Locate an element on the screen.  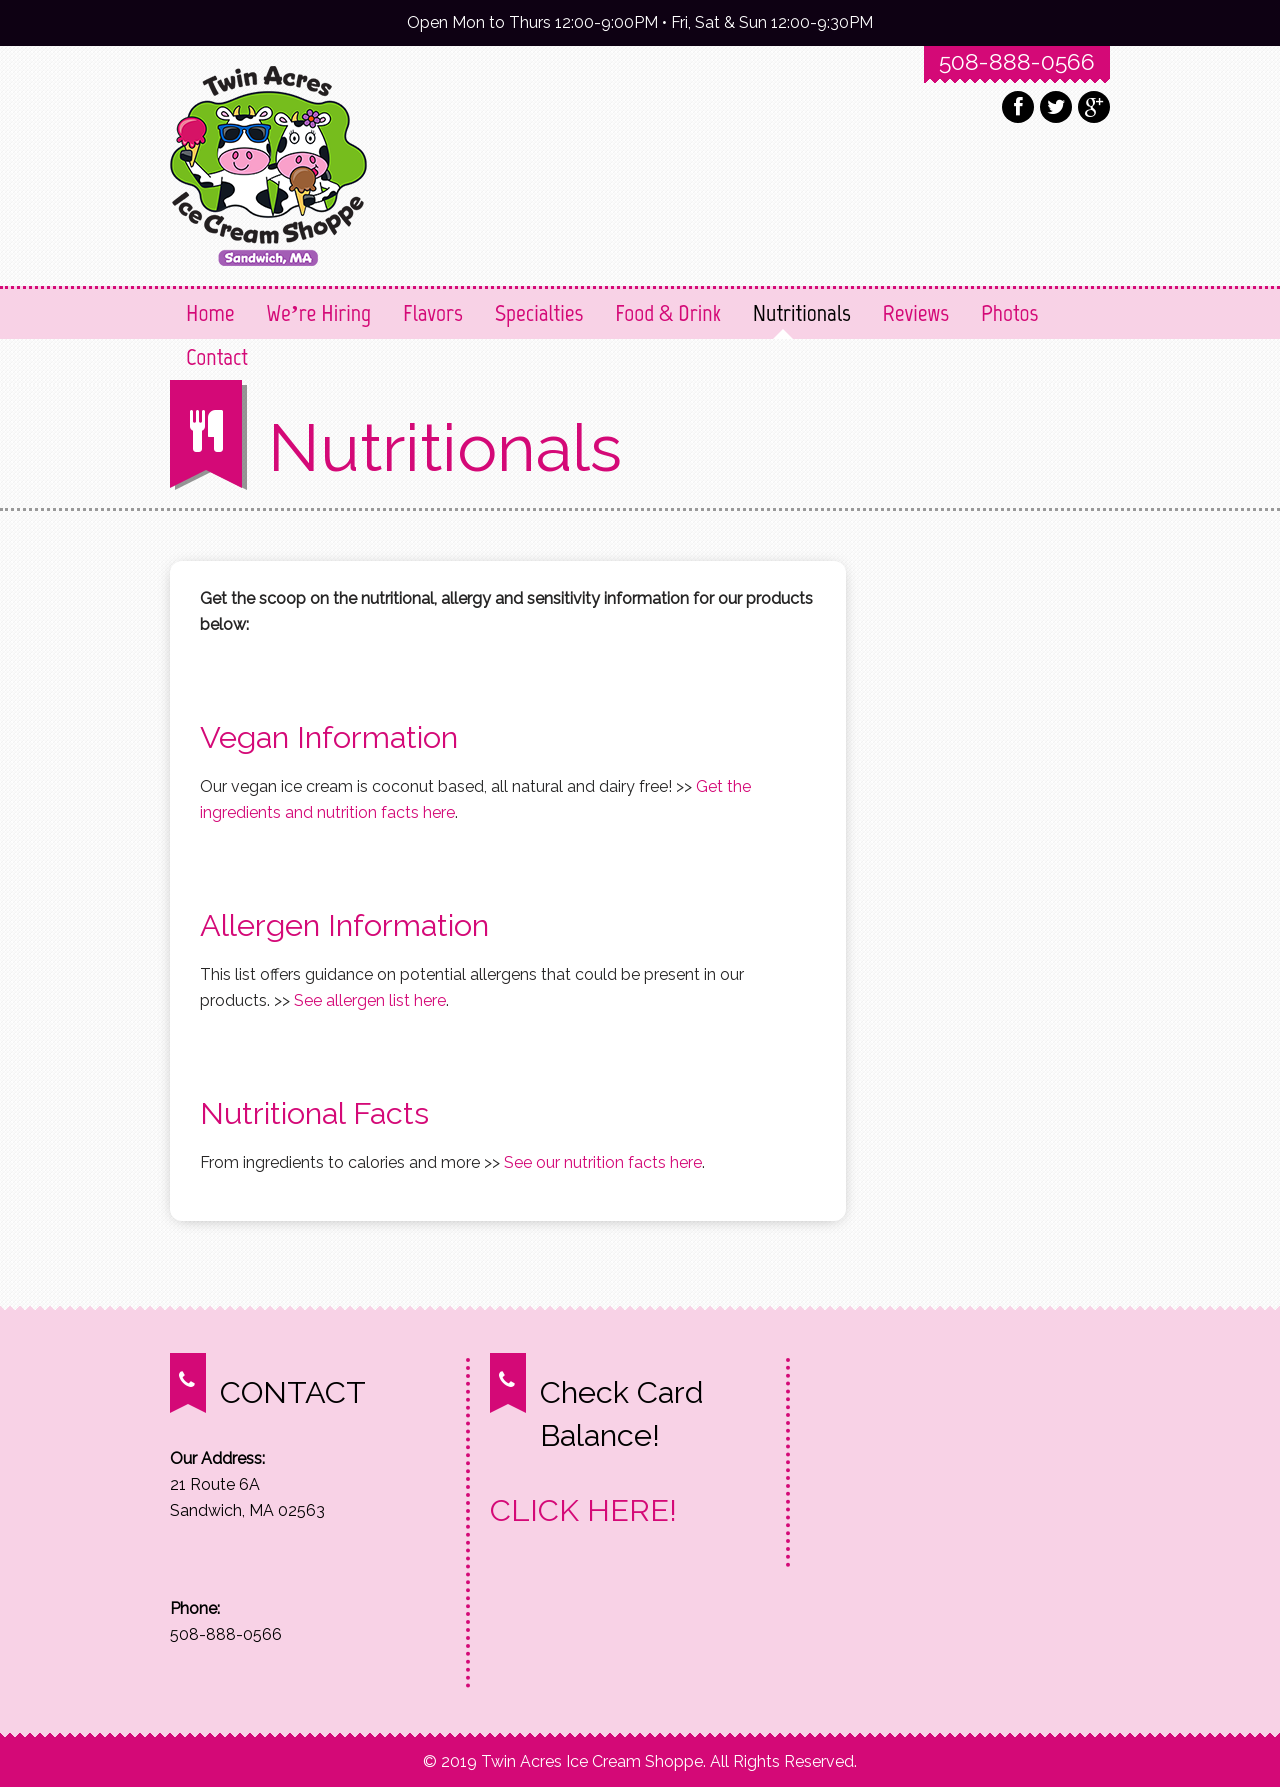
Flavors is located at coordinates (433, 312).